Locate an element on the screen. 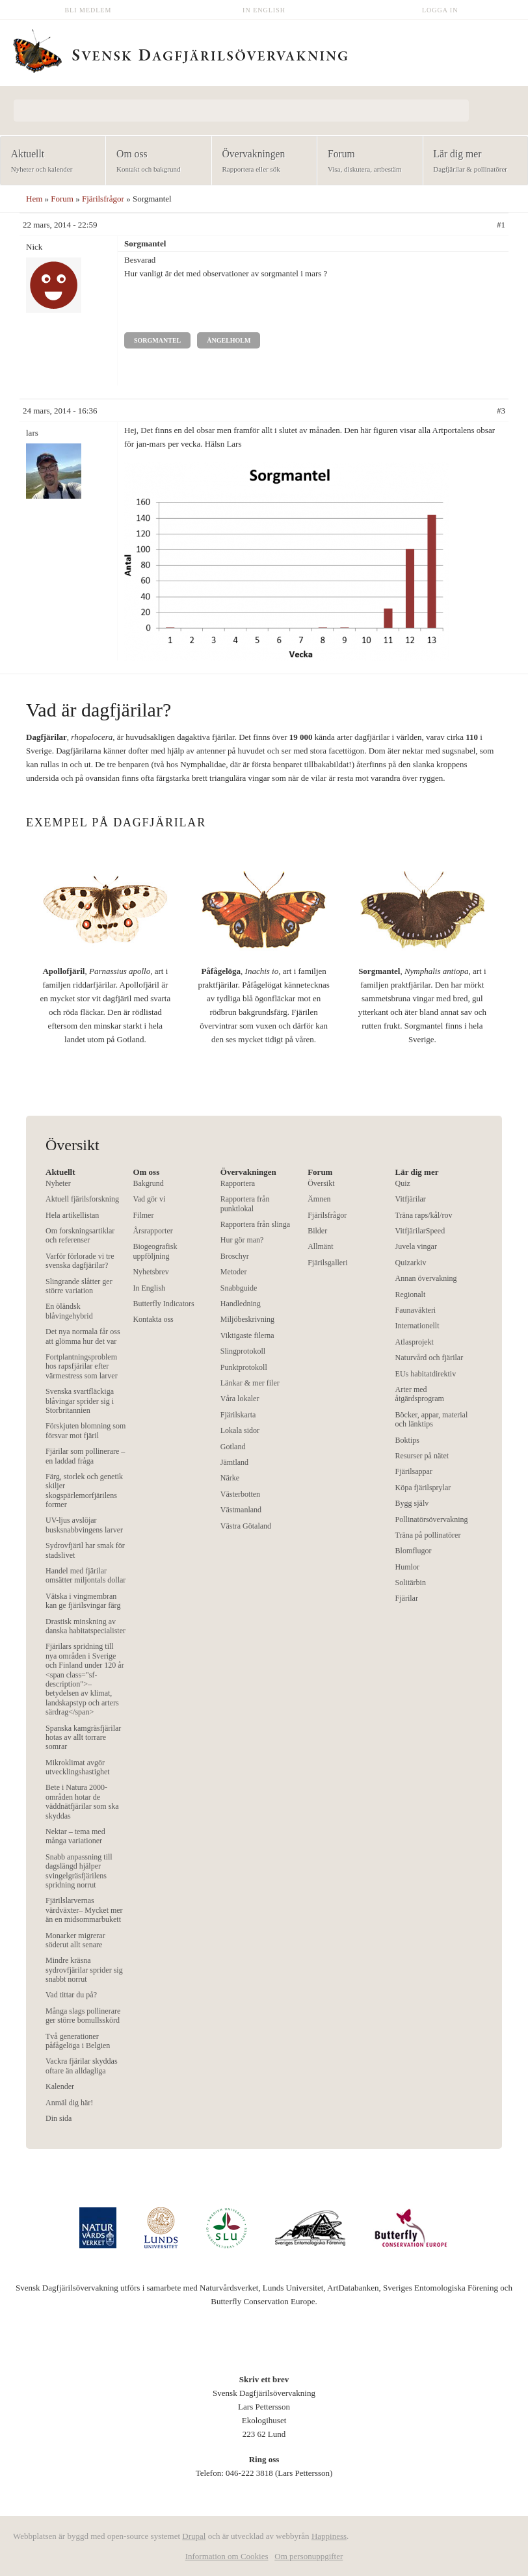 The width and height of the screenshot is (528, 2576). Det nya normala får oss att glömma hur det var is located at coordinates (83, 1336).